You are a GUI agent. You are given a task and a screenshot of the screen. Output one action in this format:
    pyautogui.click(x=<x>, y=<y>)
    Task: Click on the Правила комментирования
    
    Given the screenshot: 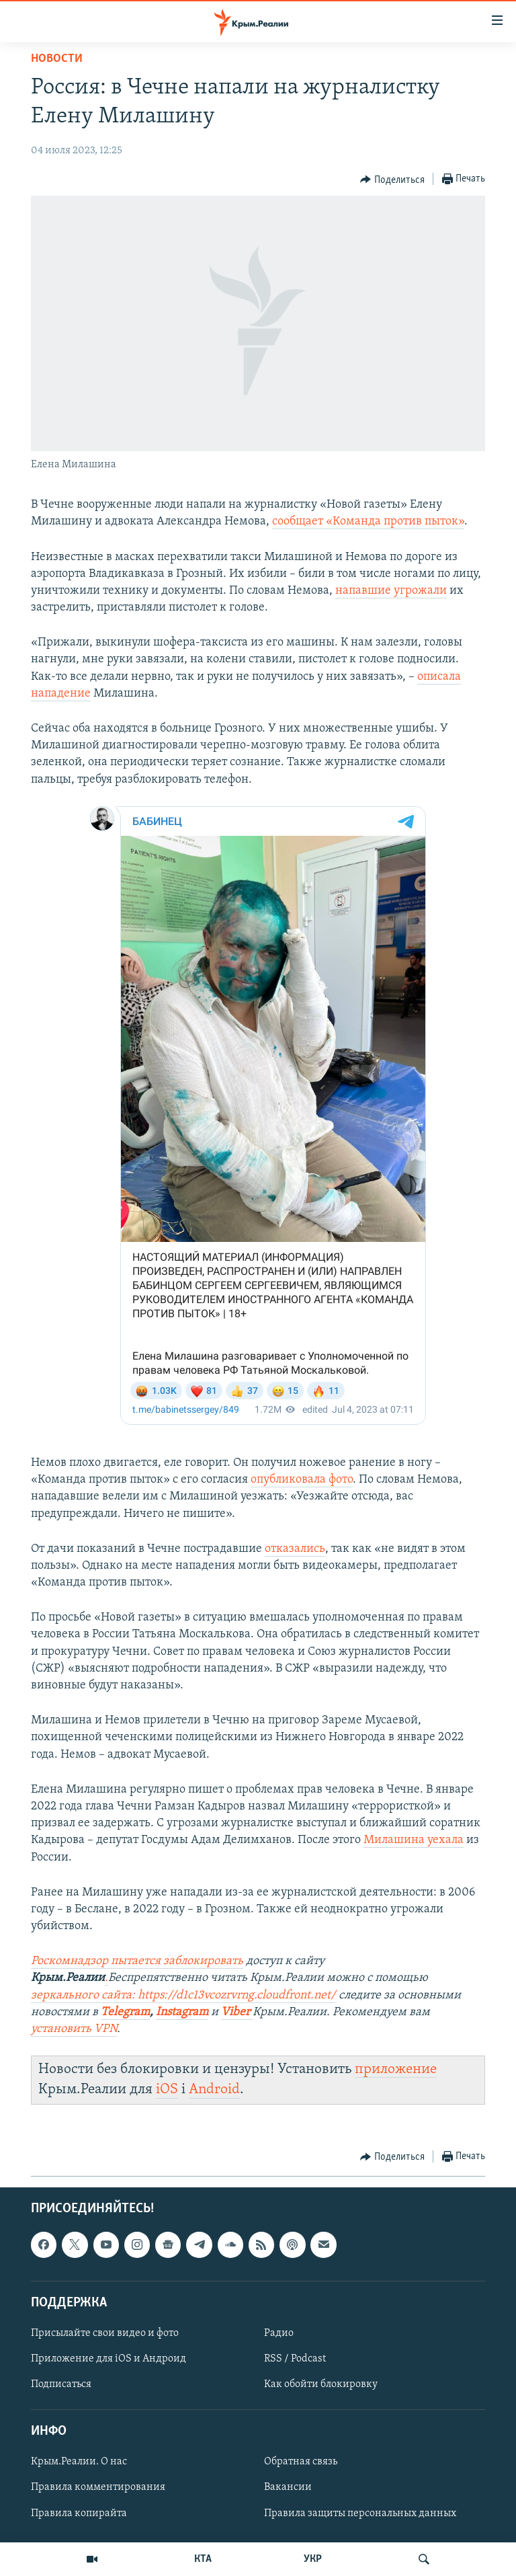 What is the action you would take?
    pyautogui.click(x=98, y=2487)
    